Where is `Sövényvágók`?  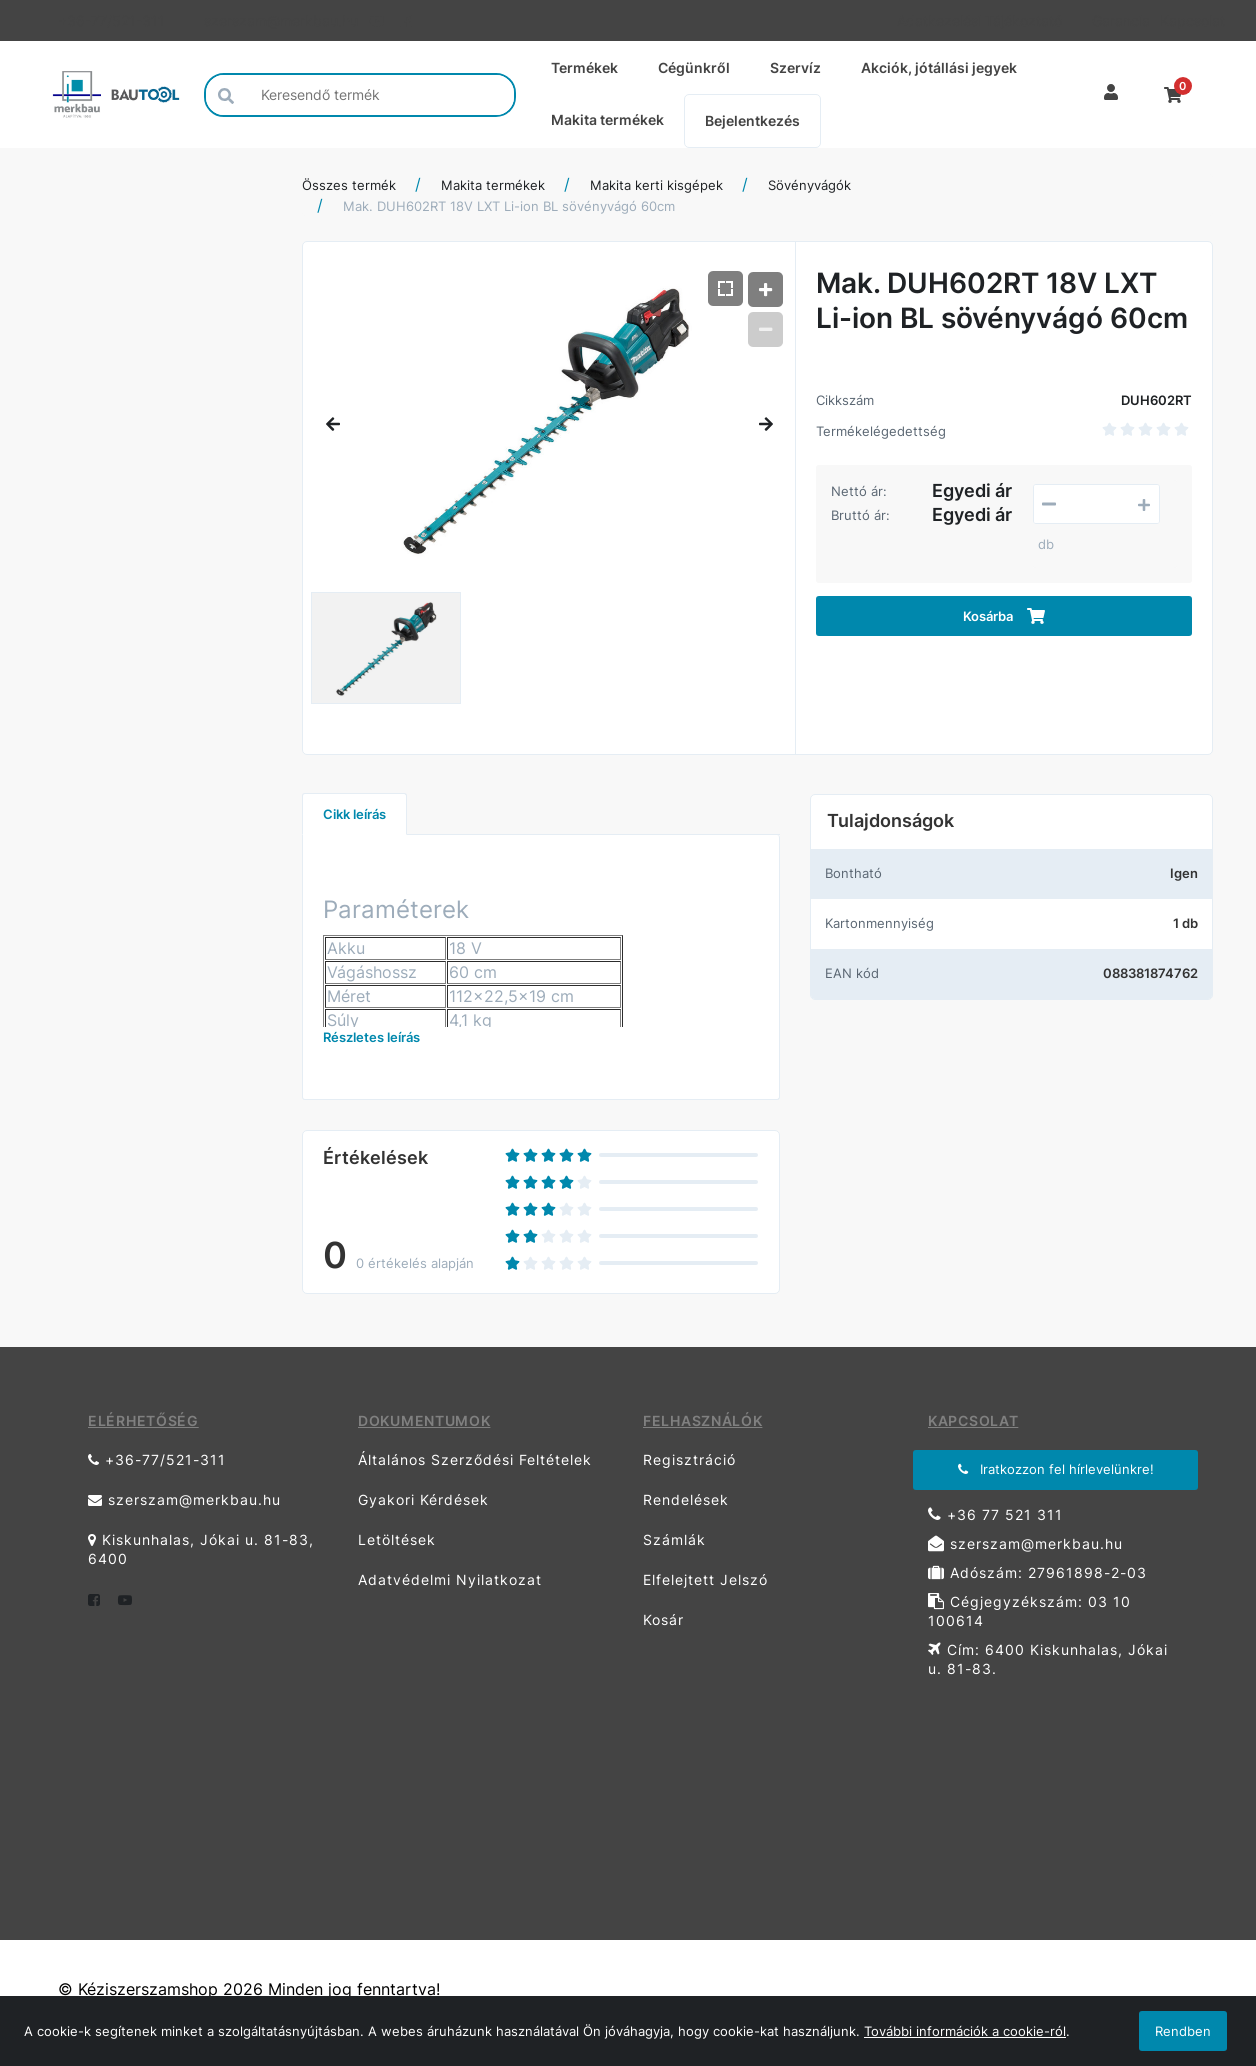
Sövényvágók is located at coordinates (809, 185).